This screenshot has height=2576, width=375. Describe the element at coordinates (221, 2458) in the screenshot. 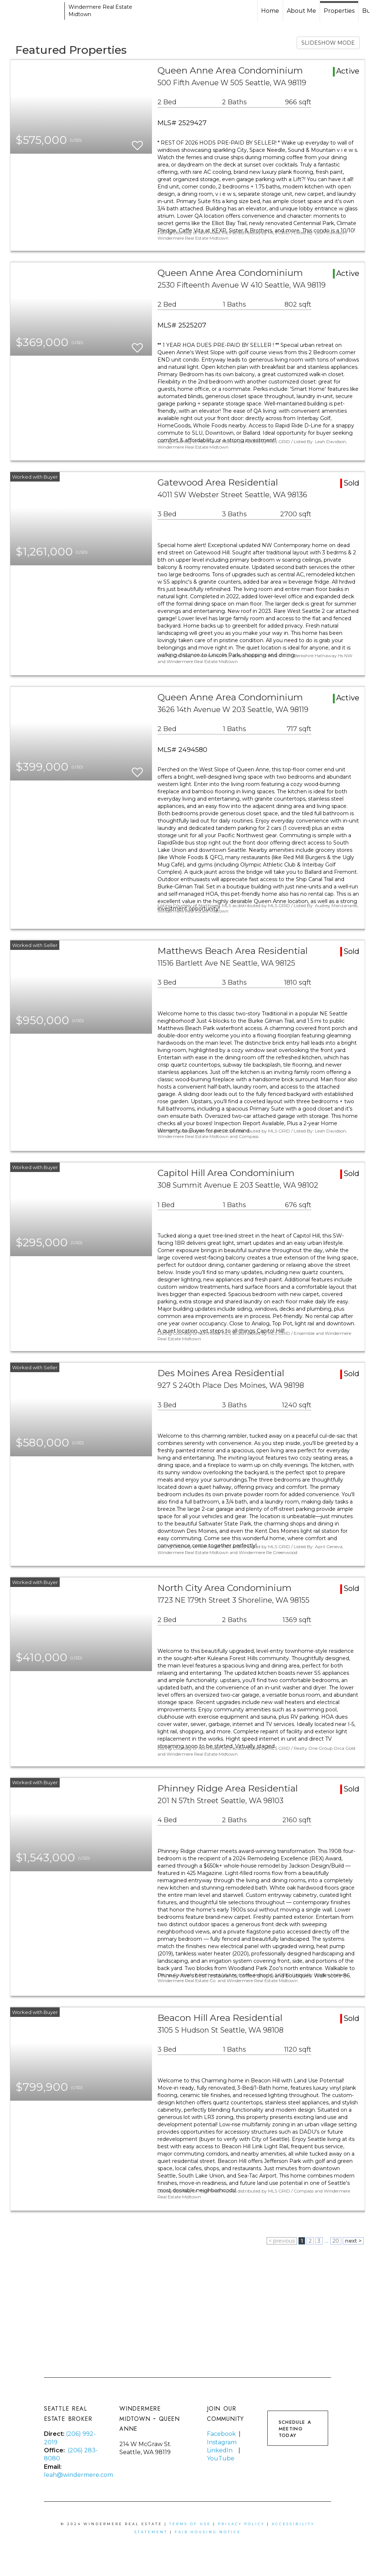

I see `YouTube` at that location.